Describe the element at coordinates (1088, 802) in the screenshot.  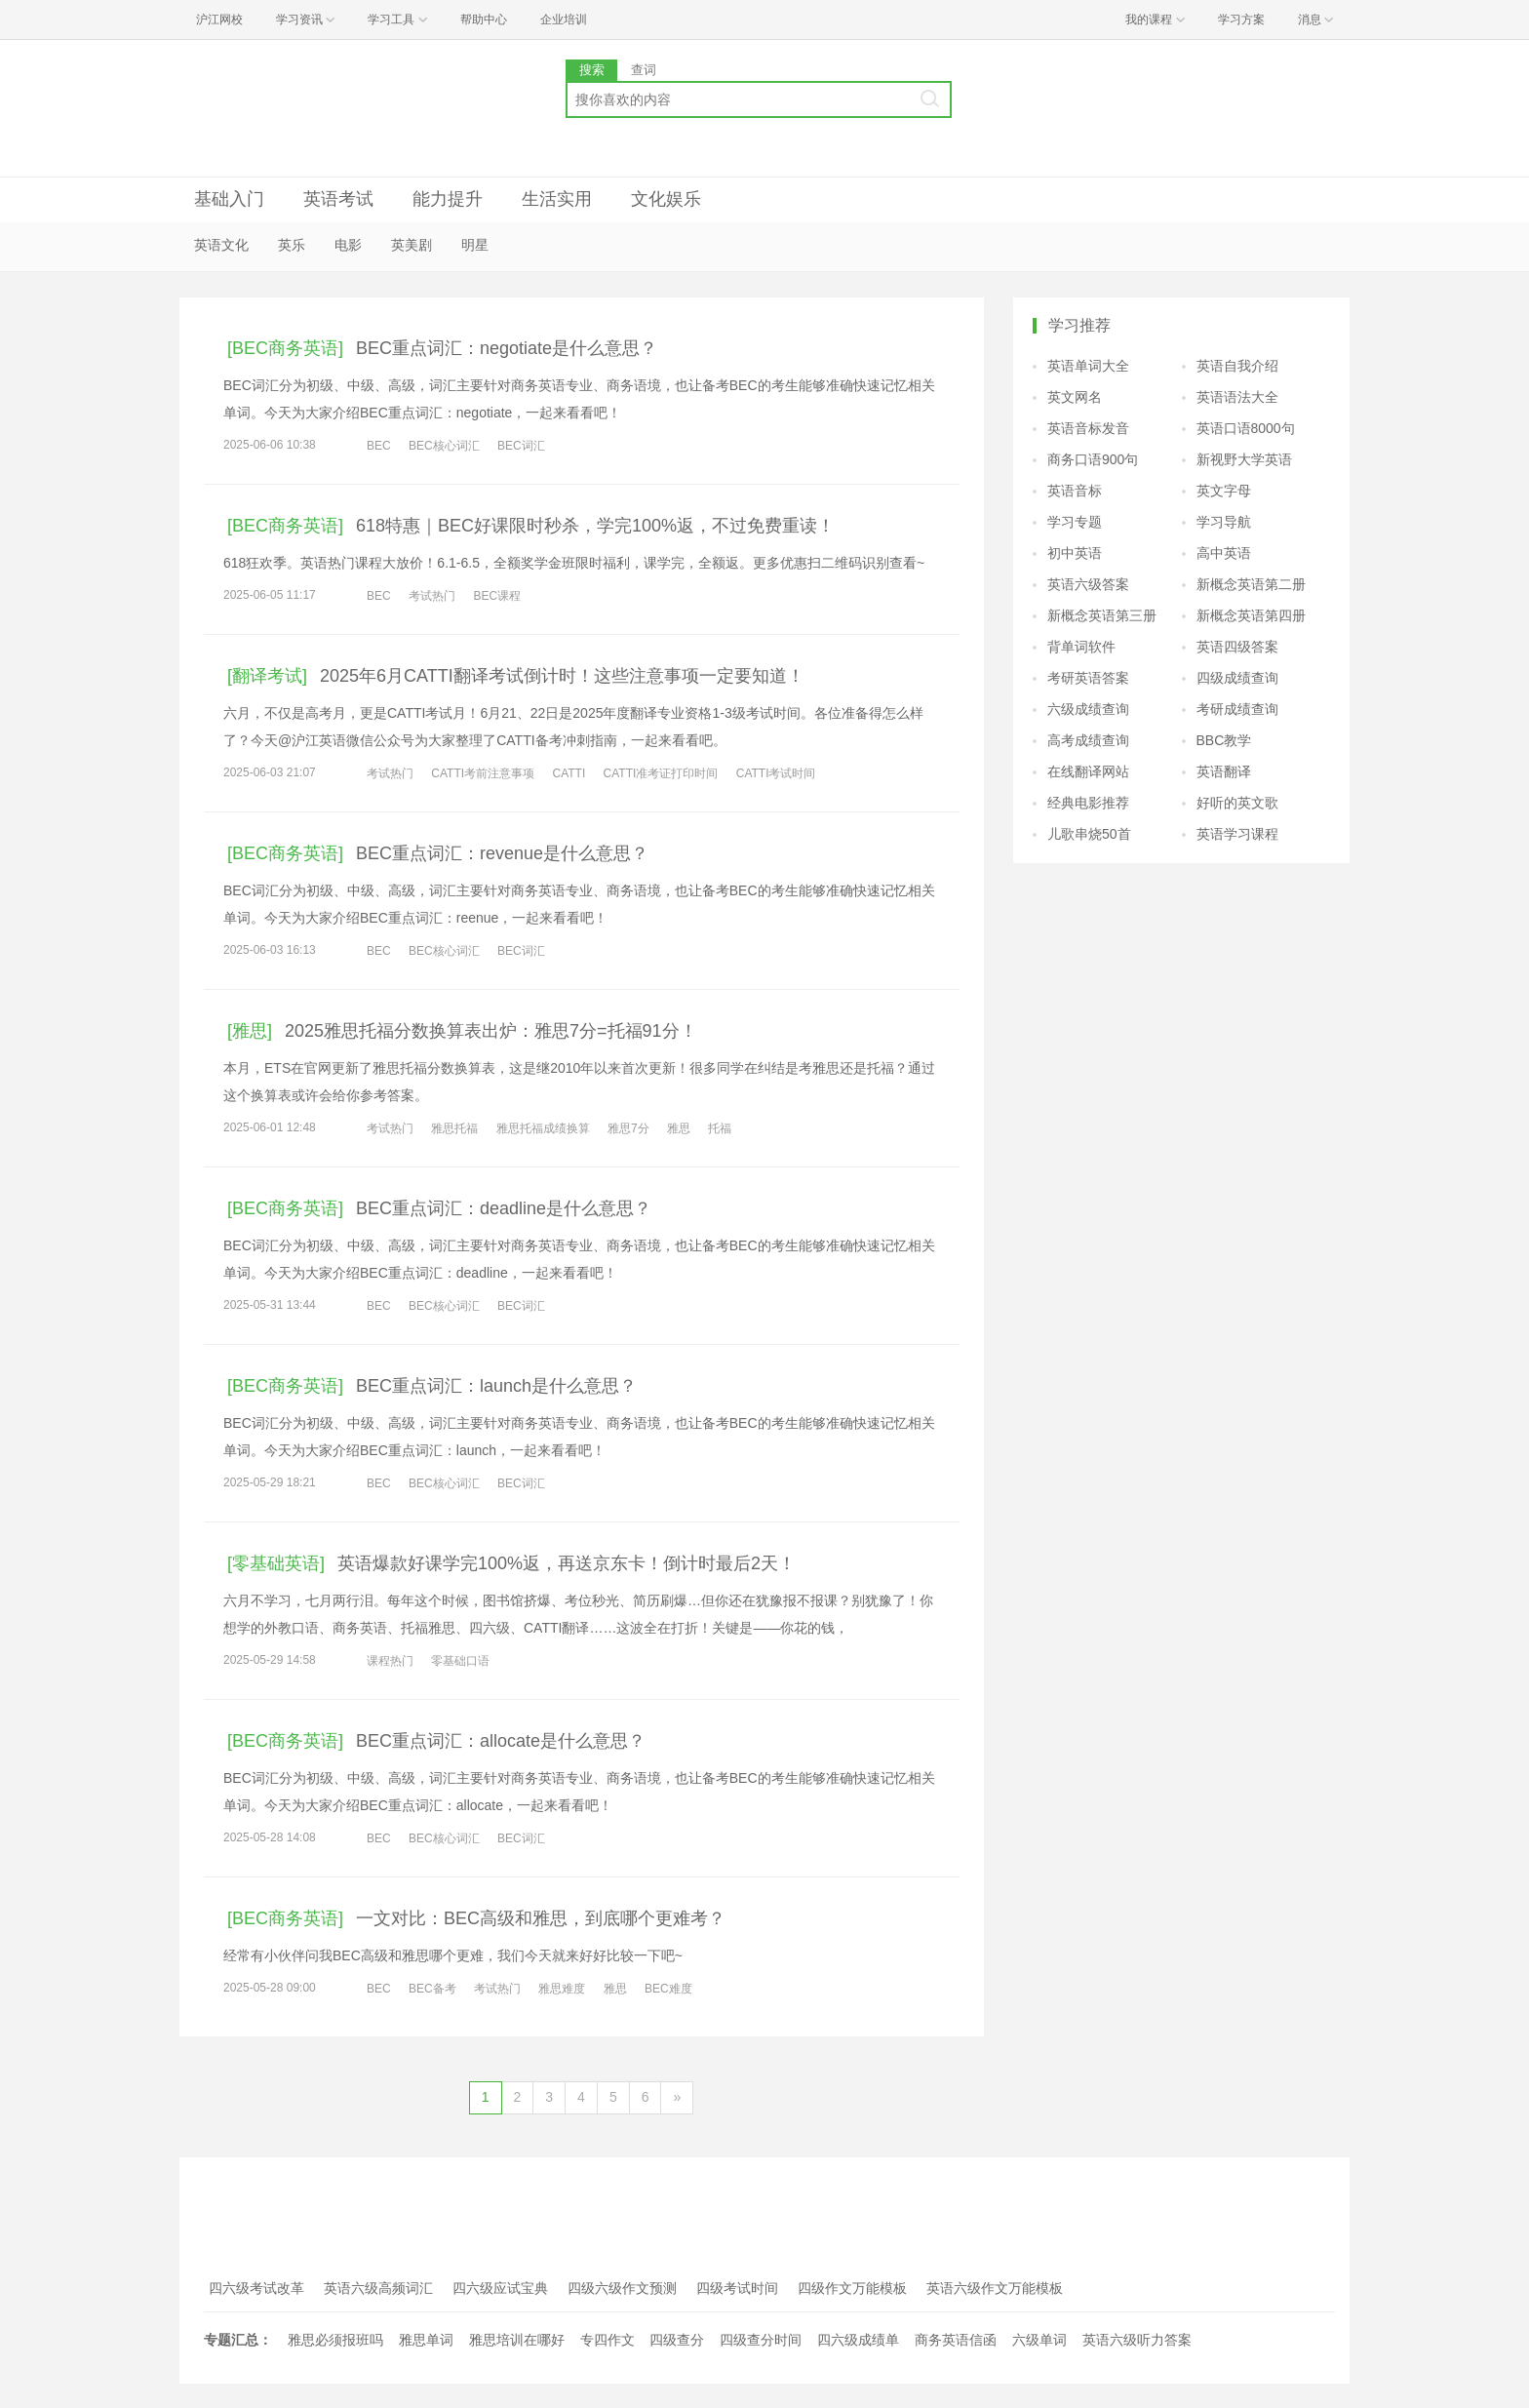
I see `经典电影推荐` at that location.